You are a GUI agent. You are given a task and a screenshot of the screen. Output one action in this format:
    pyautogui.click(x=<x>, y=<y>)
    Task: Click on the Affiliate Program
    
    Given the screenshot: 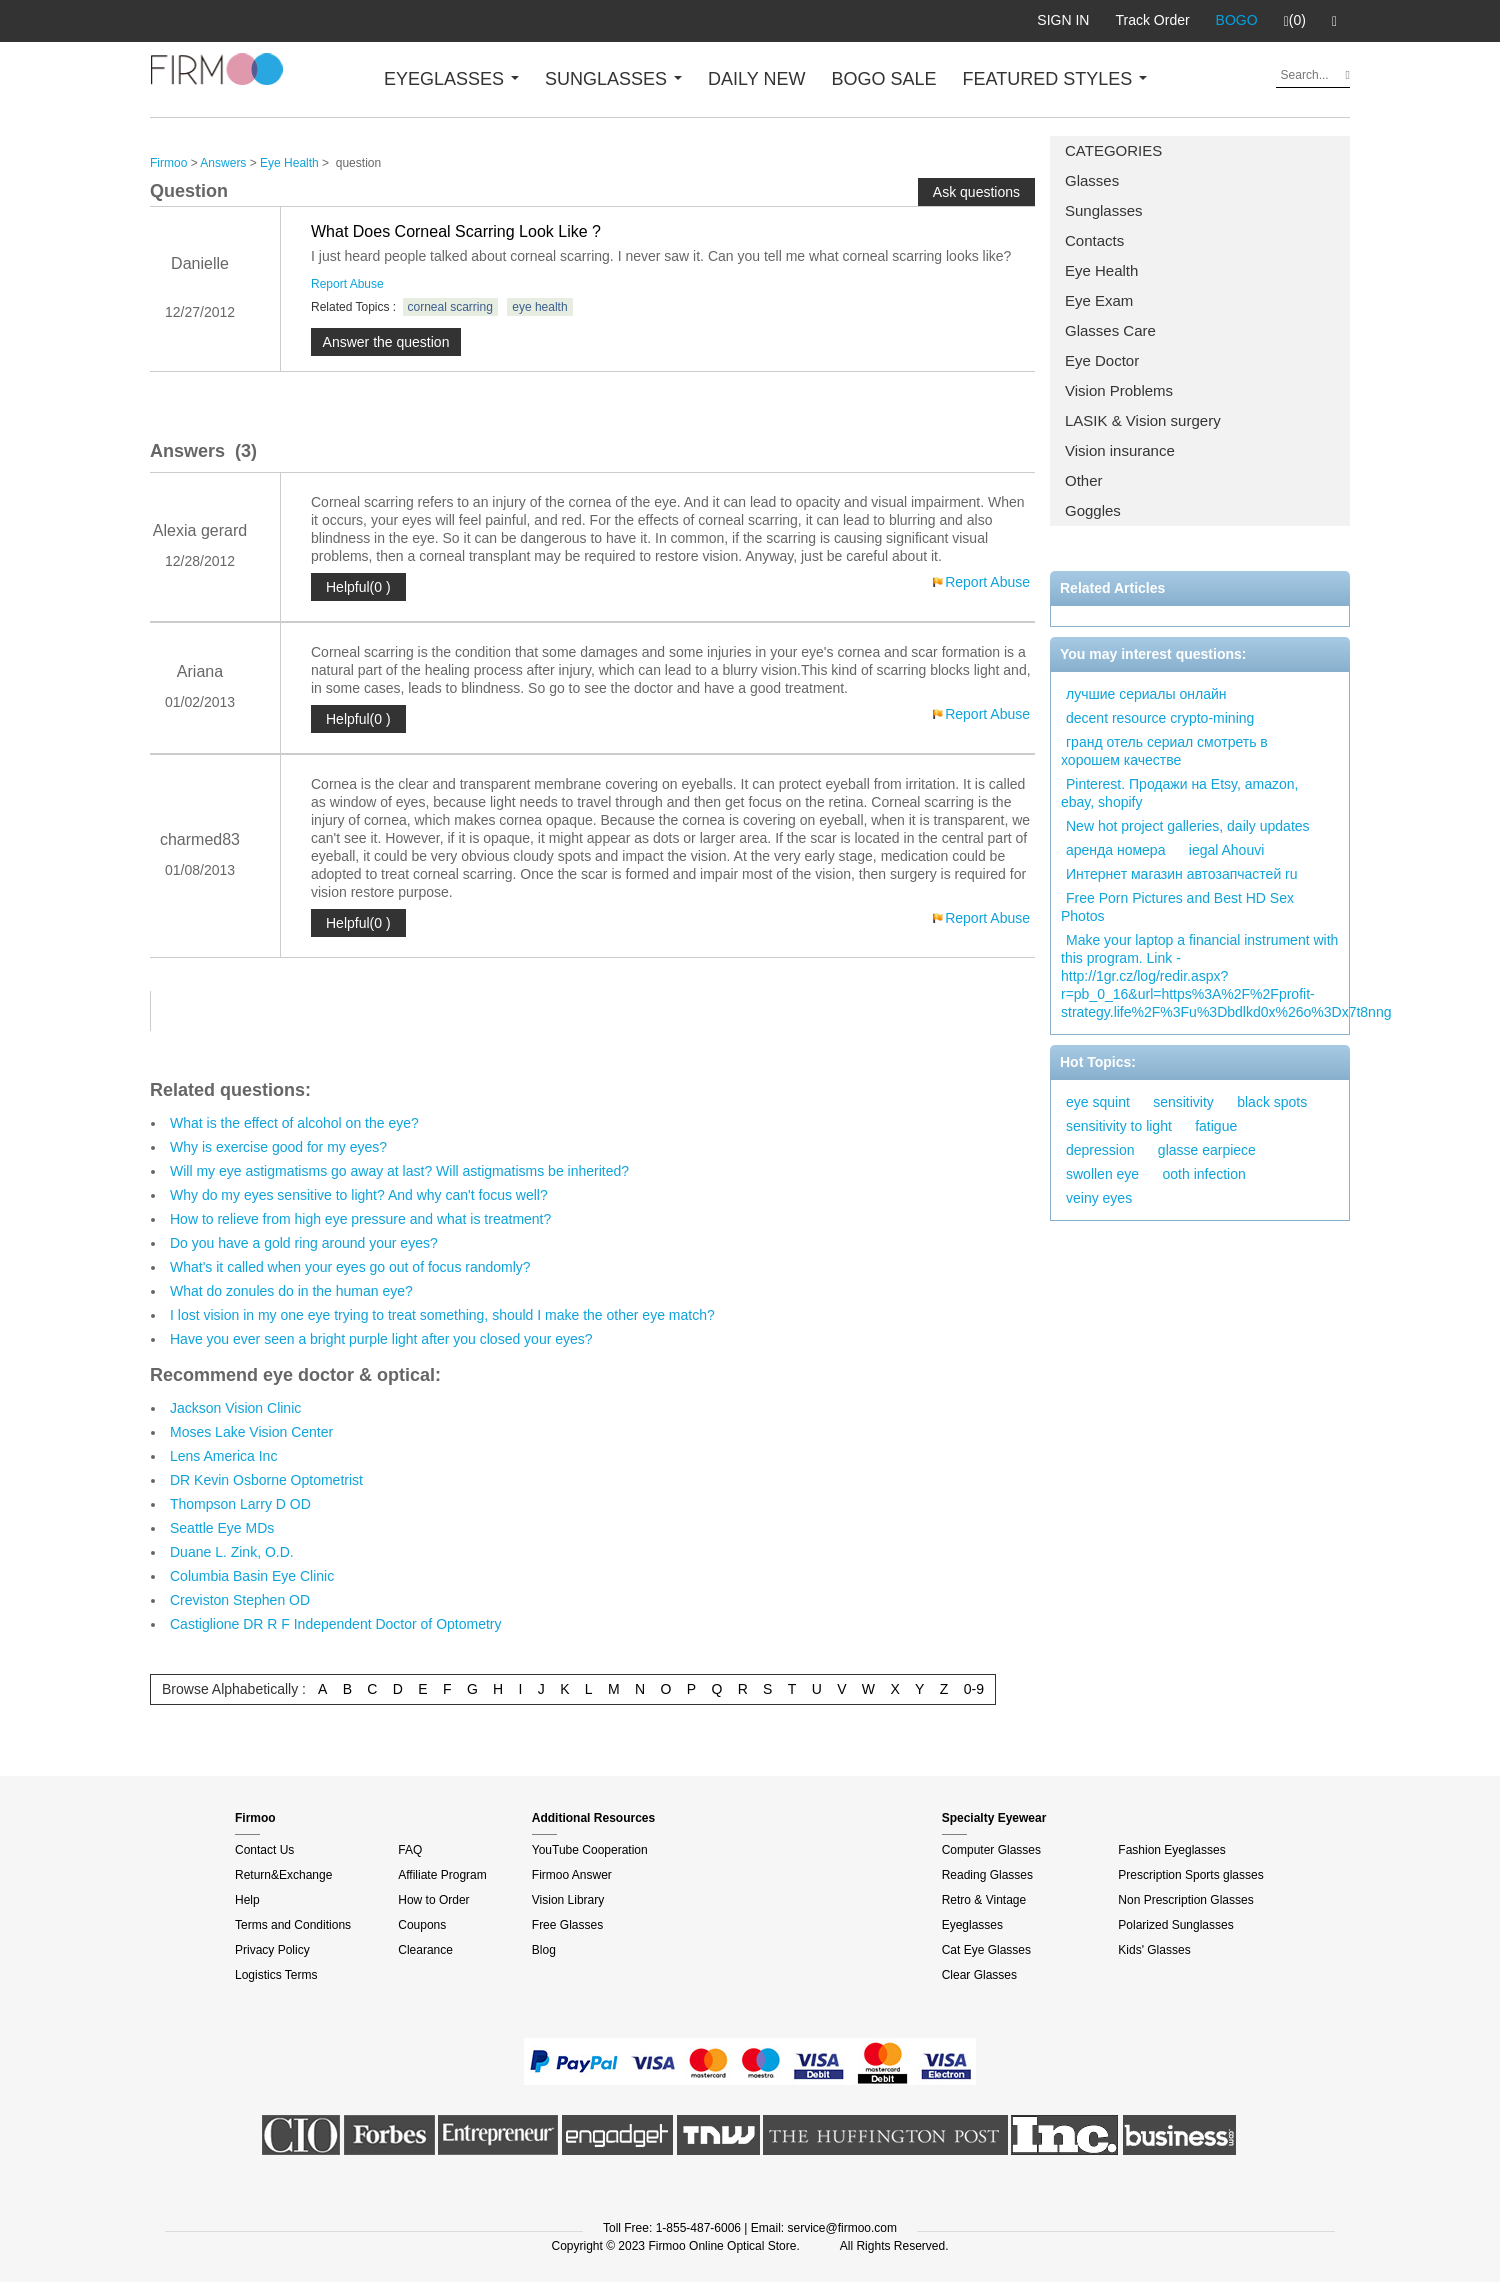 What is the action you would take?
    pyautogui.click(x=442, y=1875)
    